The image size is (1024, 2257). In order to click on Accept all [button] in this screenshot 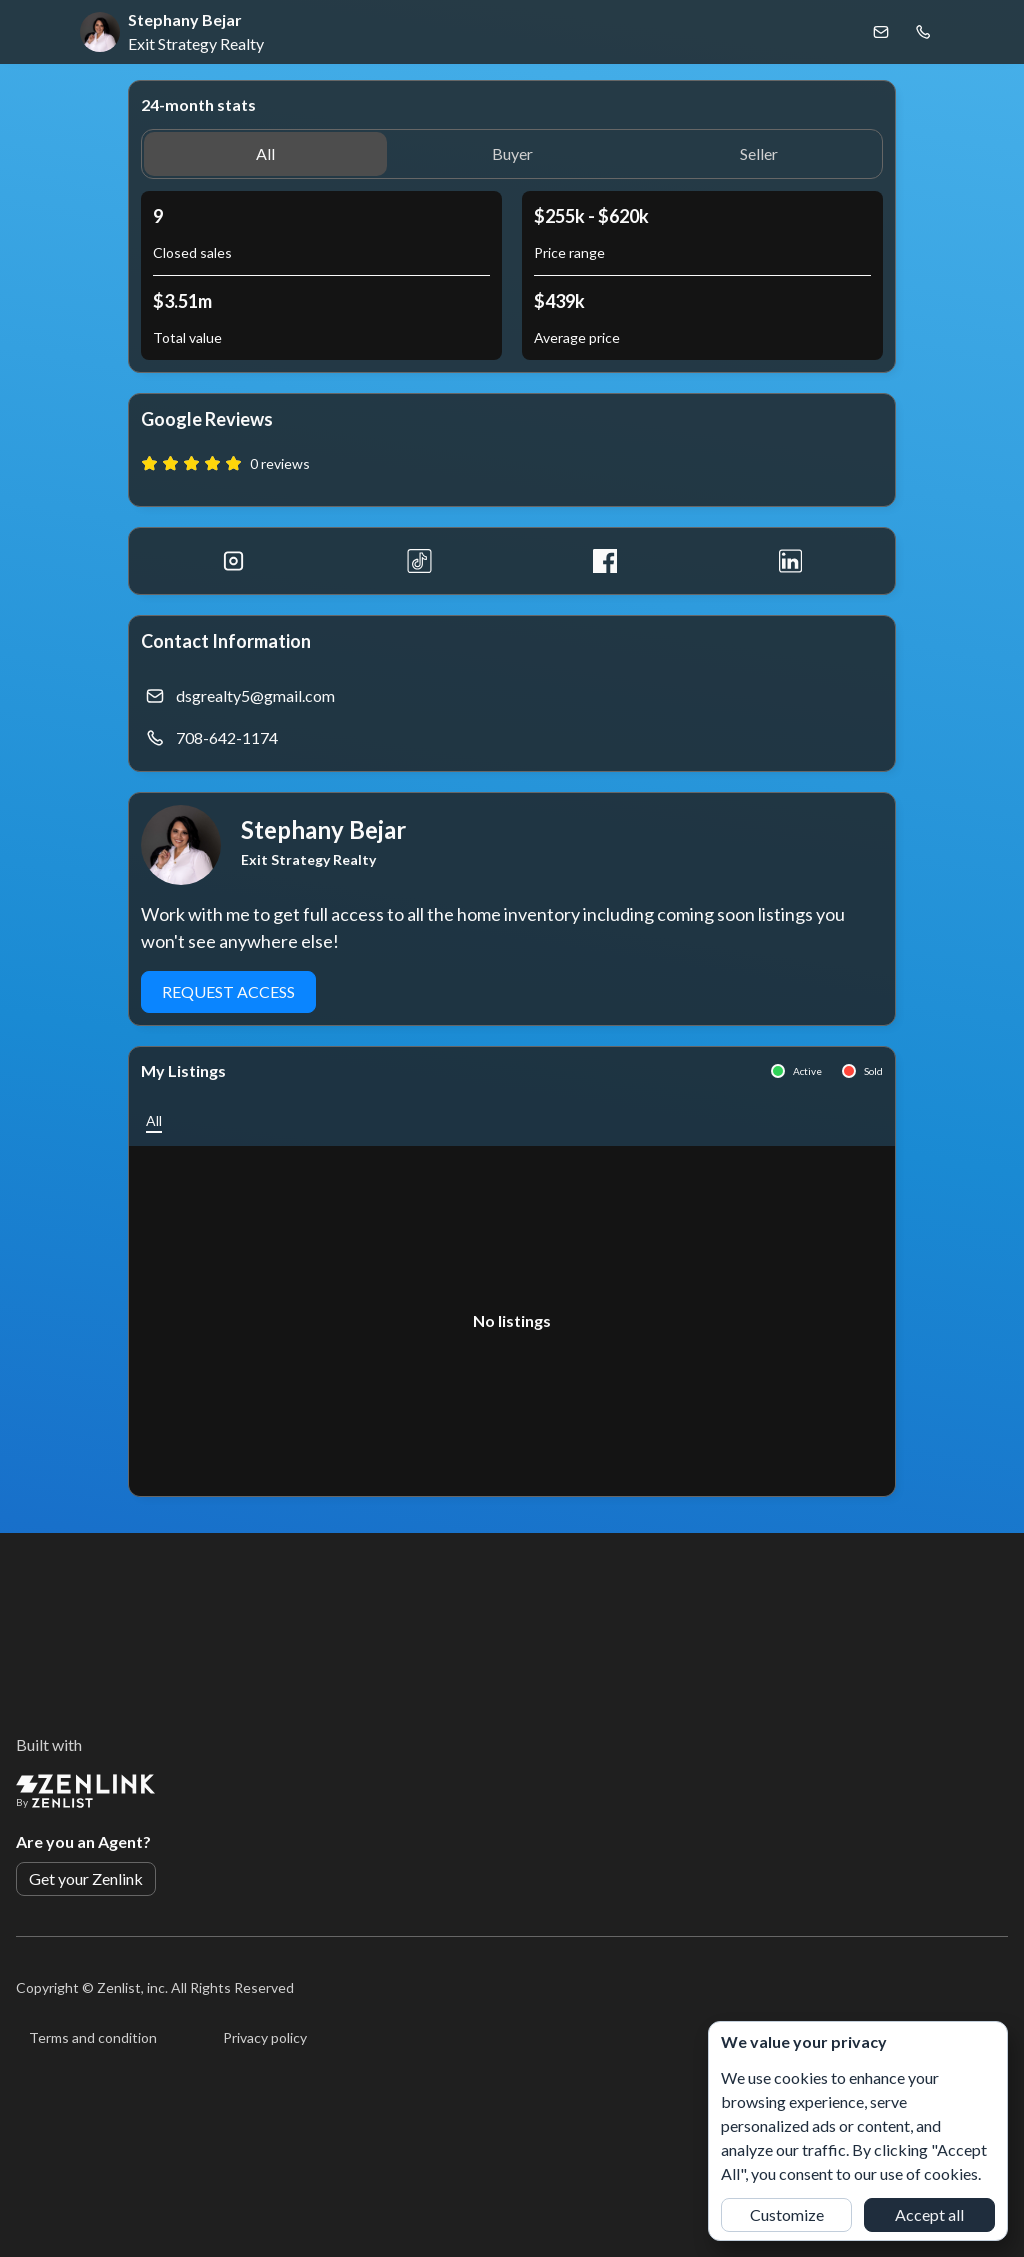, I will do `click(929, 2214)`.